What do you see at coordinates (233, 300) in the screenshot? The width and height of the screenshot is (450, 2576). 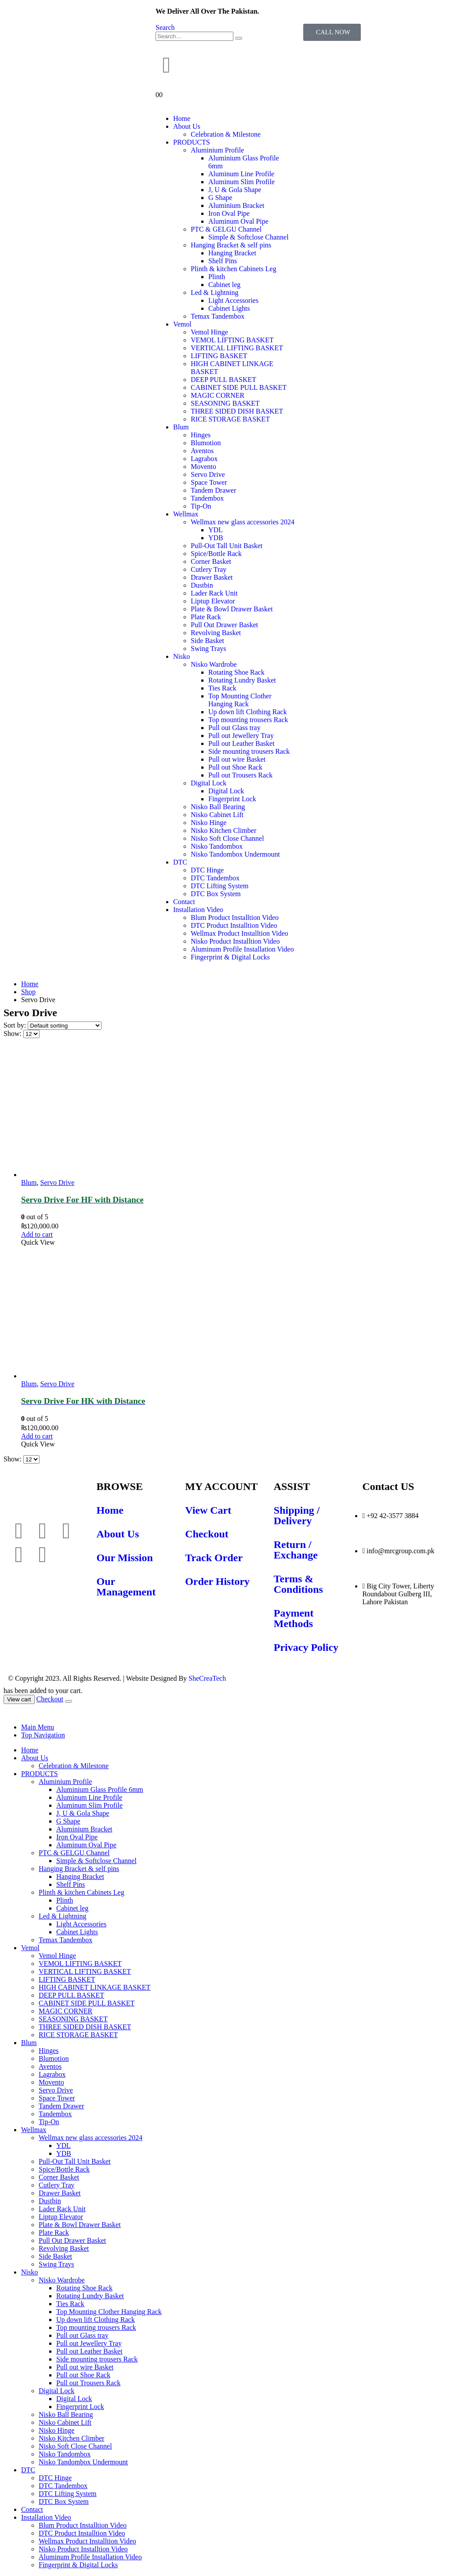 I see `Light Accessories` at bounding box center [233, 300].